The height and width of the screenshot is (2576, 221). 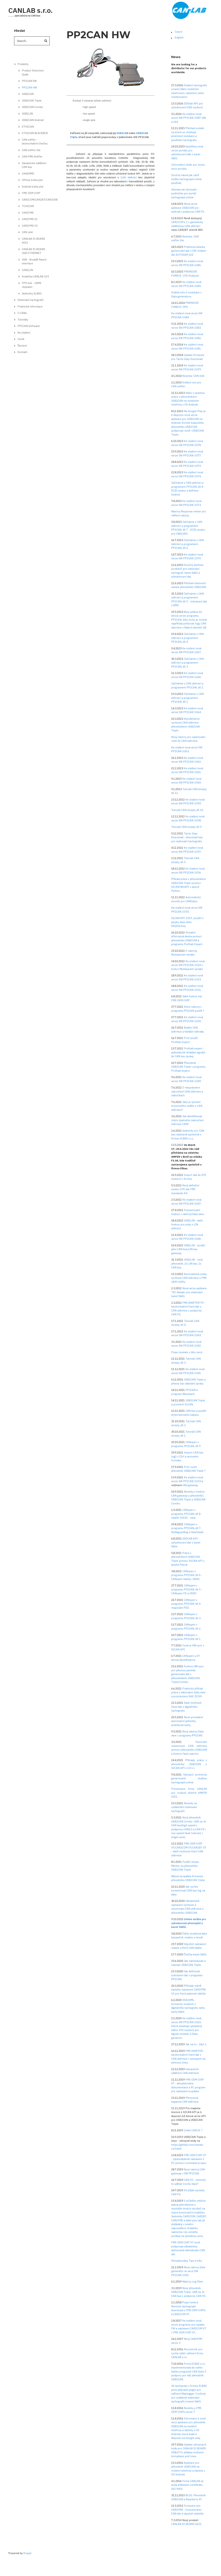 I want to click on USB2LIN, so click(x=27, y=113).